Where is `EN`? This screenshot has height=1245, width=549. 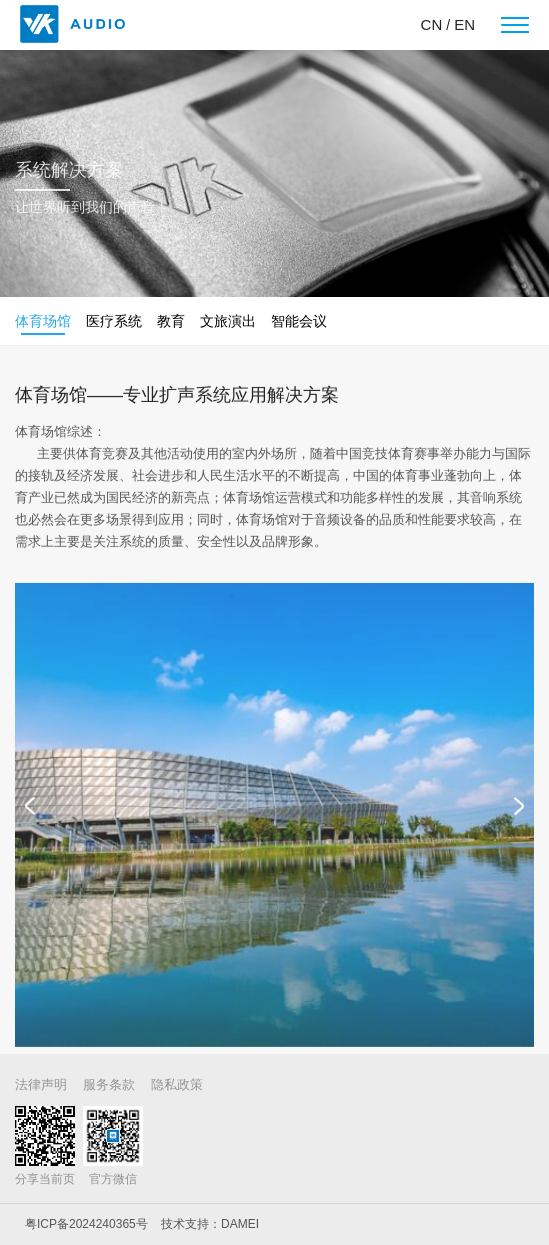
EN is located at coordinates (464, 24).